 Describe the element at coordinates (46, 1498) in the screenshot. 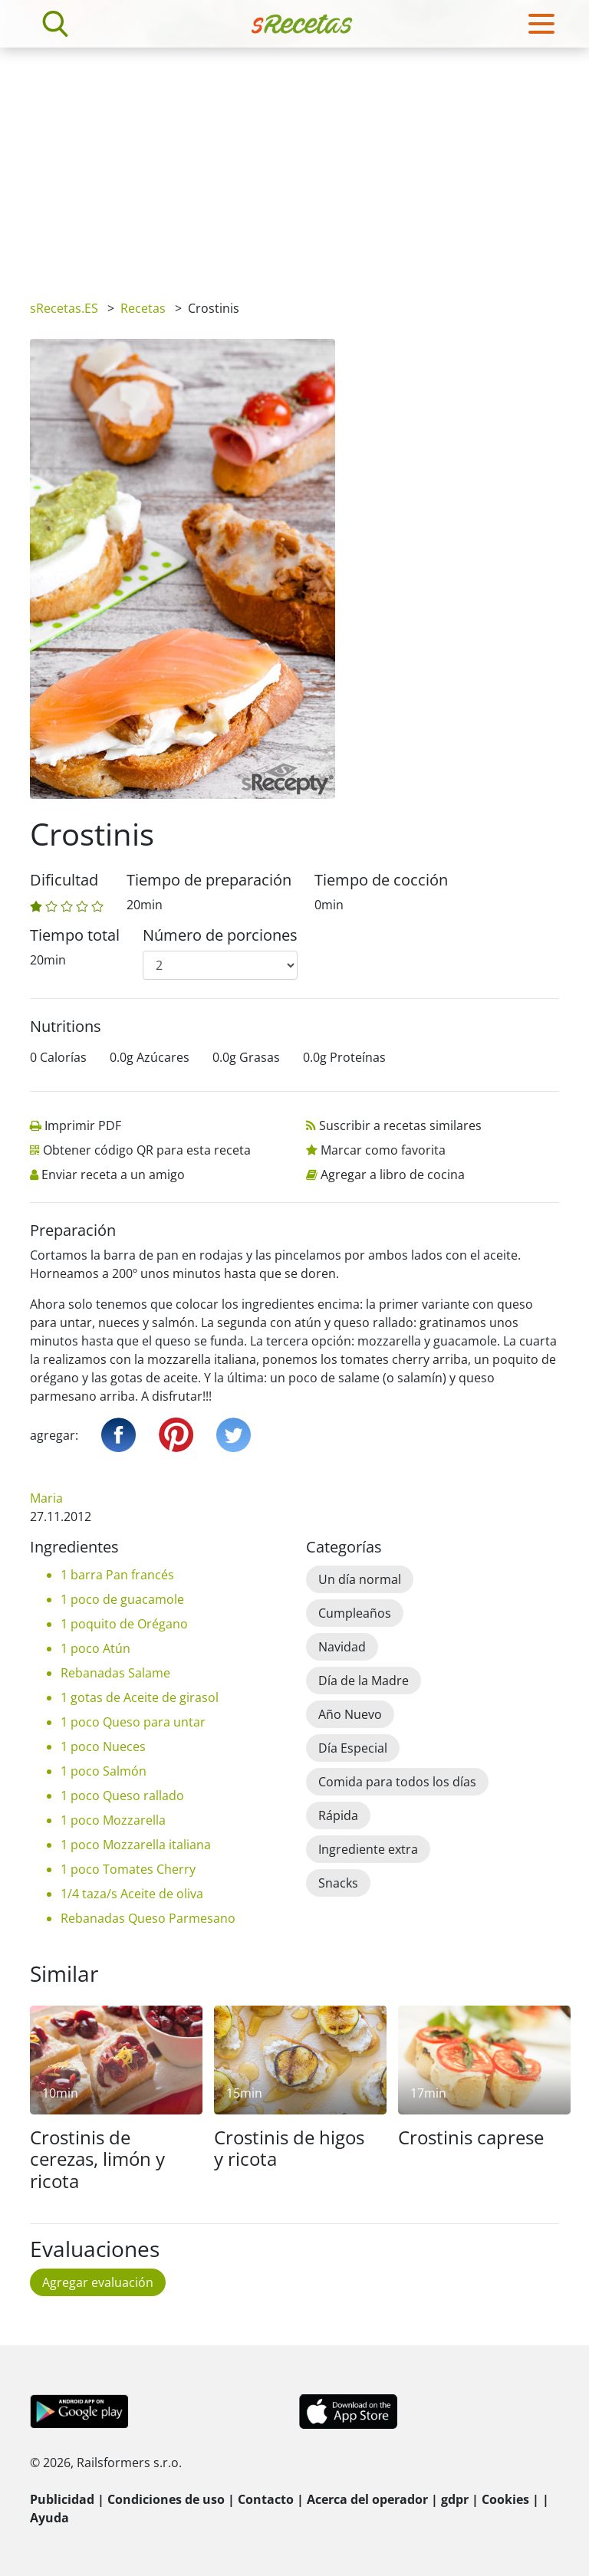

I see `Maria` at that location.